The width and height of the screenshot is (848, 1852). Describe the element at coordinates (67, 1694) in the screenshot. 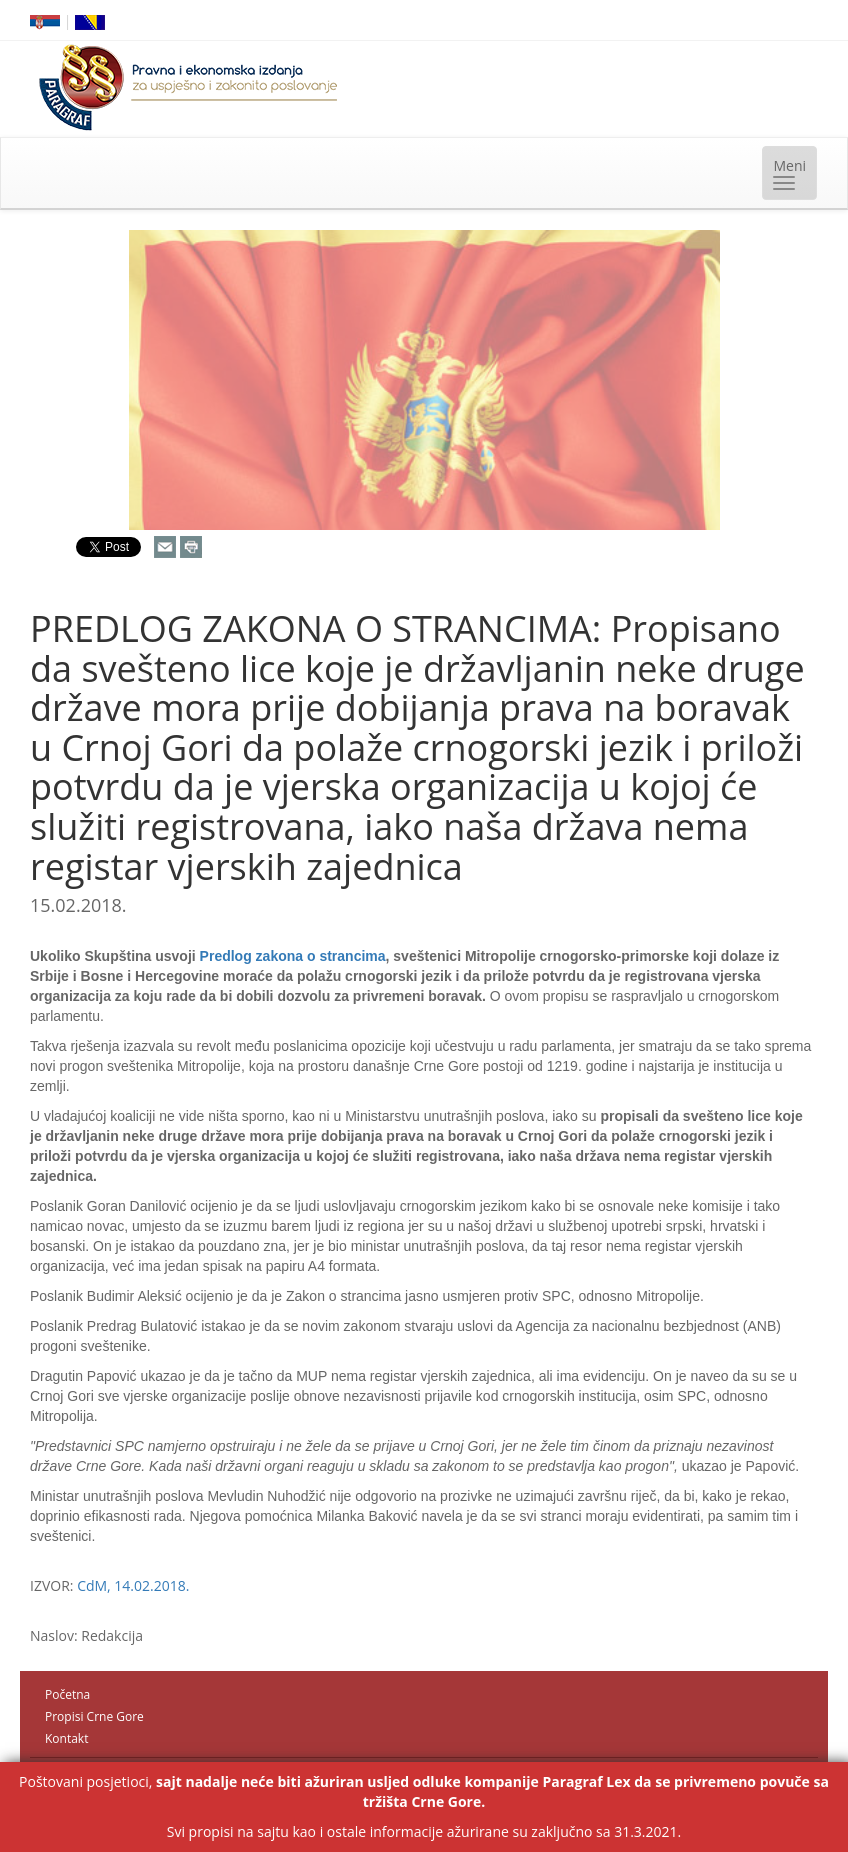

I see `Početna` at that location.